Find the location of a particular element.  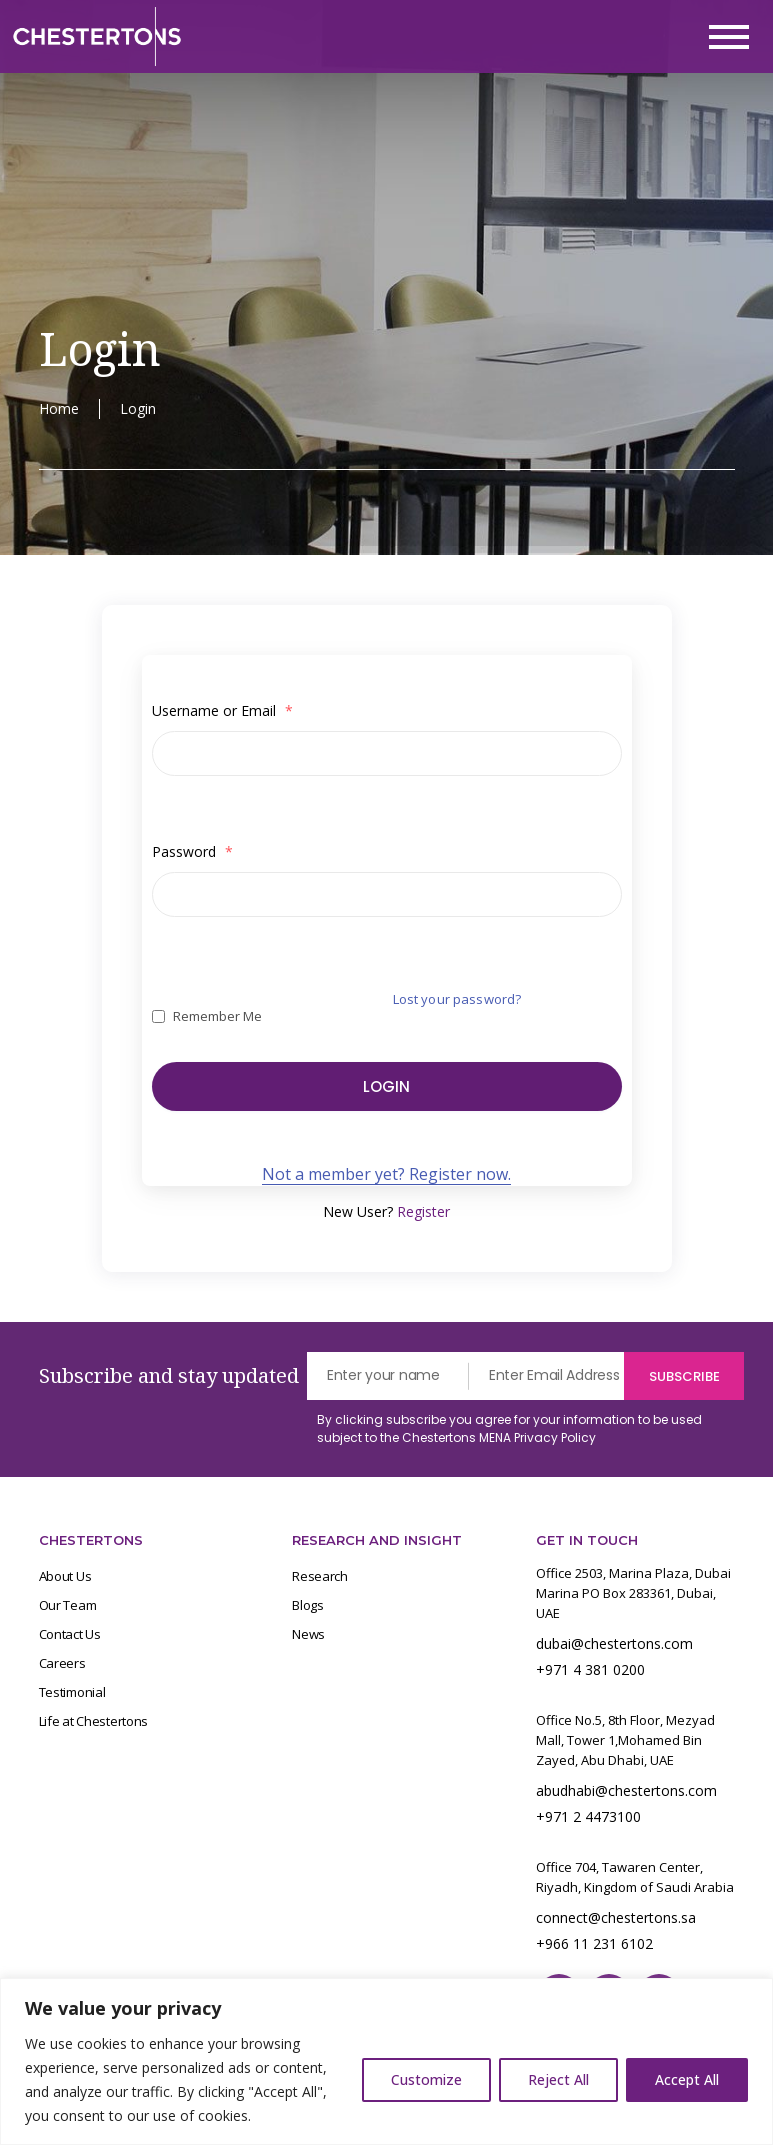

News is located at coordinates (308, 1635).